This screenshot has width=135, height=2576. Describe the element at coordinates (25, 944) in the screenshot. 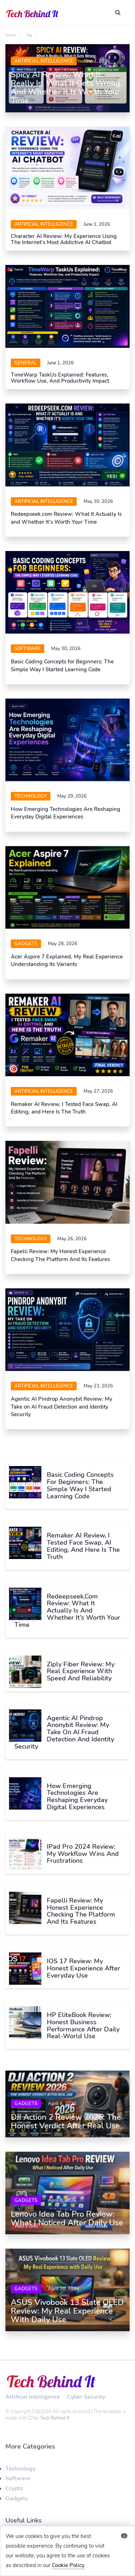

I see `Gadgets` at that location.